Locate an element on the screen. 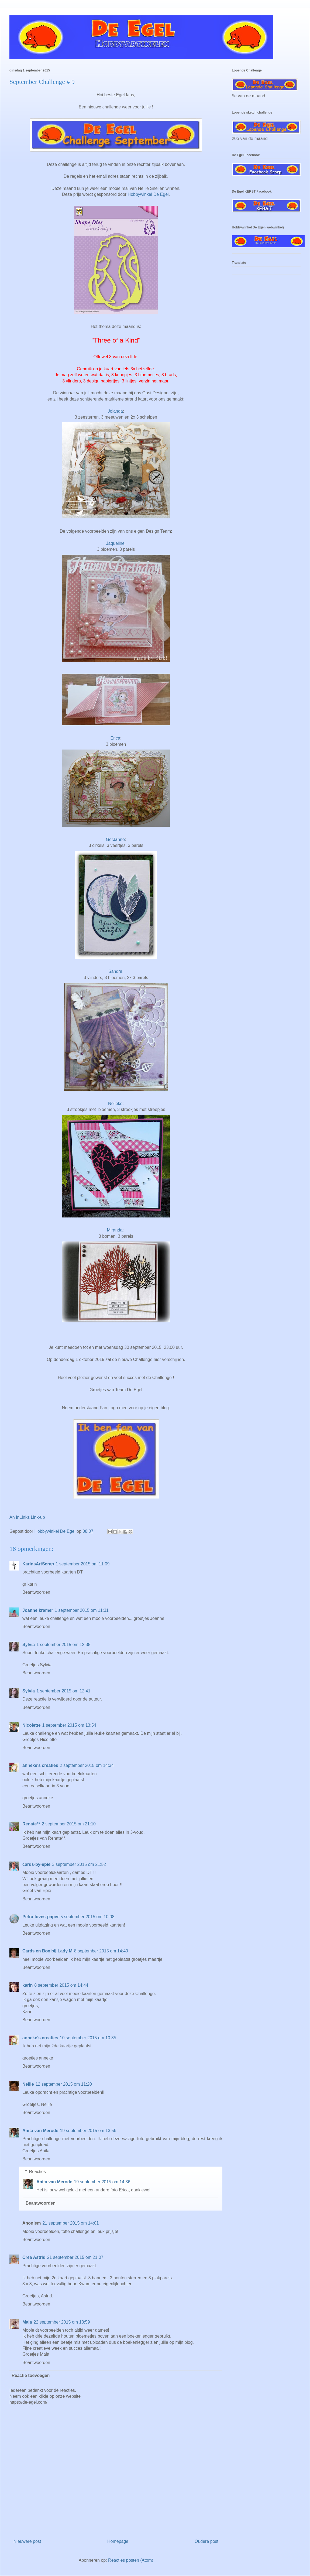  21 september 2015 om 14:01 is located at coordinates (70, 2223).